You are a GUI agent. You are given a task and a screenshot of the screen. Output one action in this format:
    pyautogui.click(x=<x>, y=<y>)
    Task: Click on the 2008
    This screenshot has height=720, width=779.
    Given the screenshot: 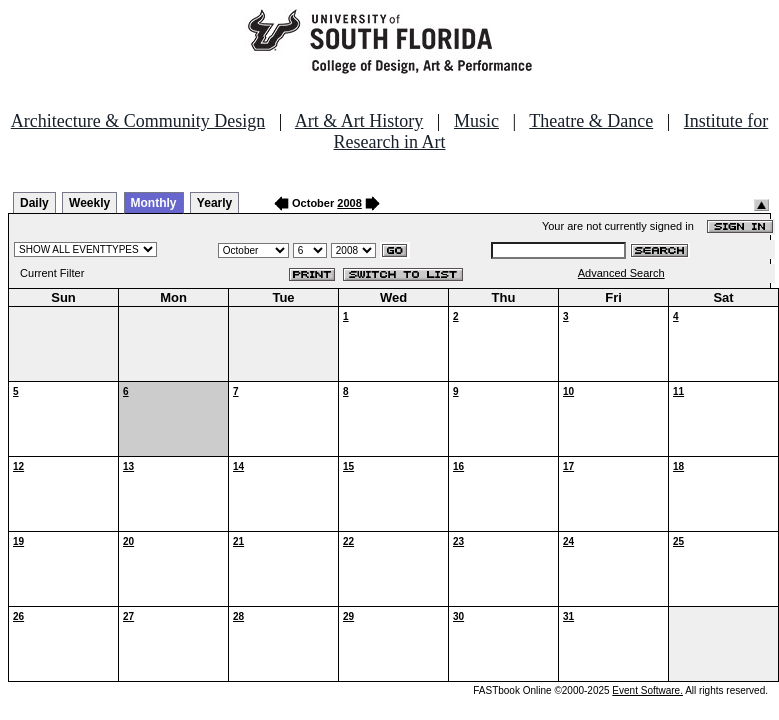 What is the action you would take?
    pyautogui.click(x=349, y=203)
    